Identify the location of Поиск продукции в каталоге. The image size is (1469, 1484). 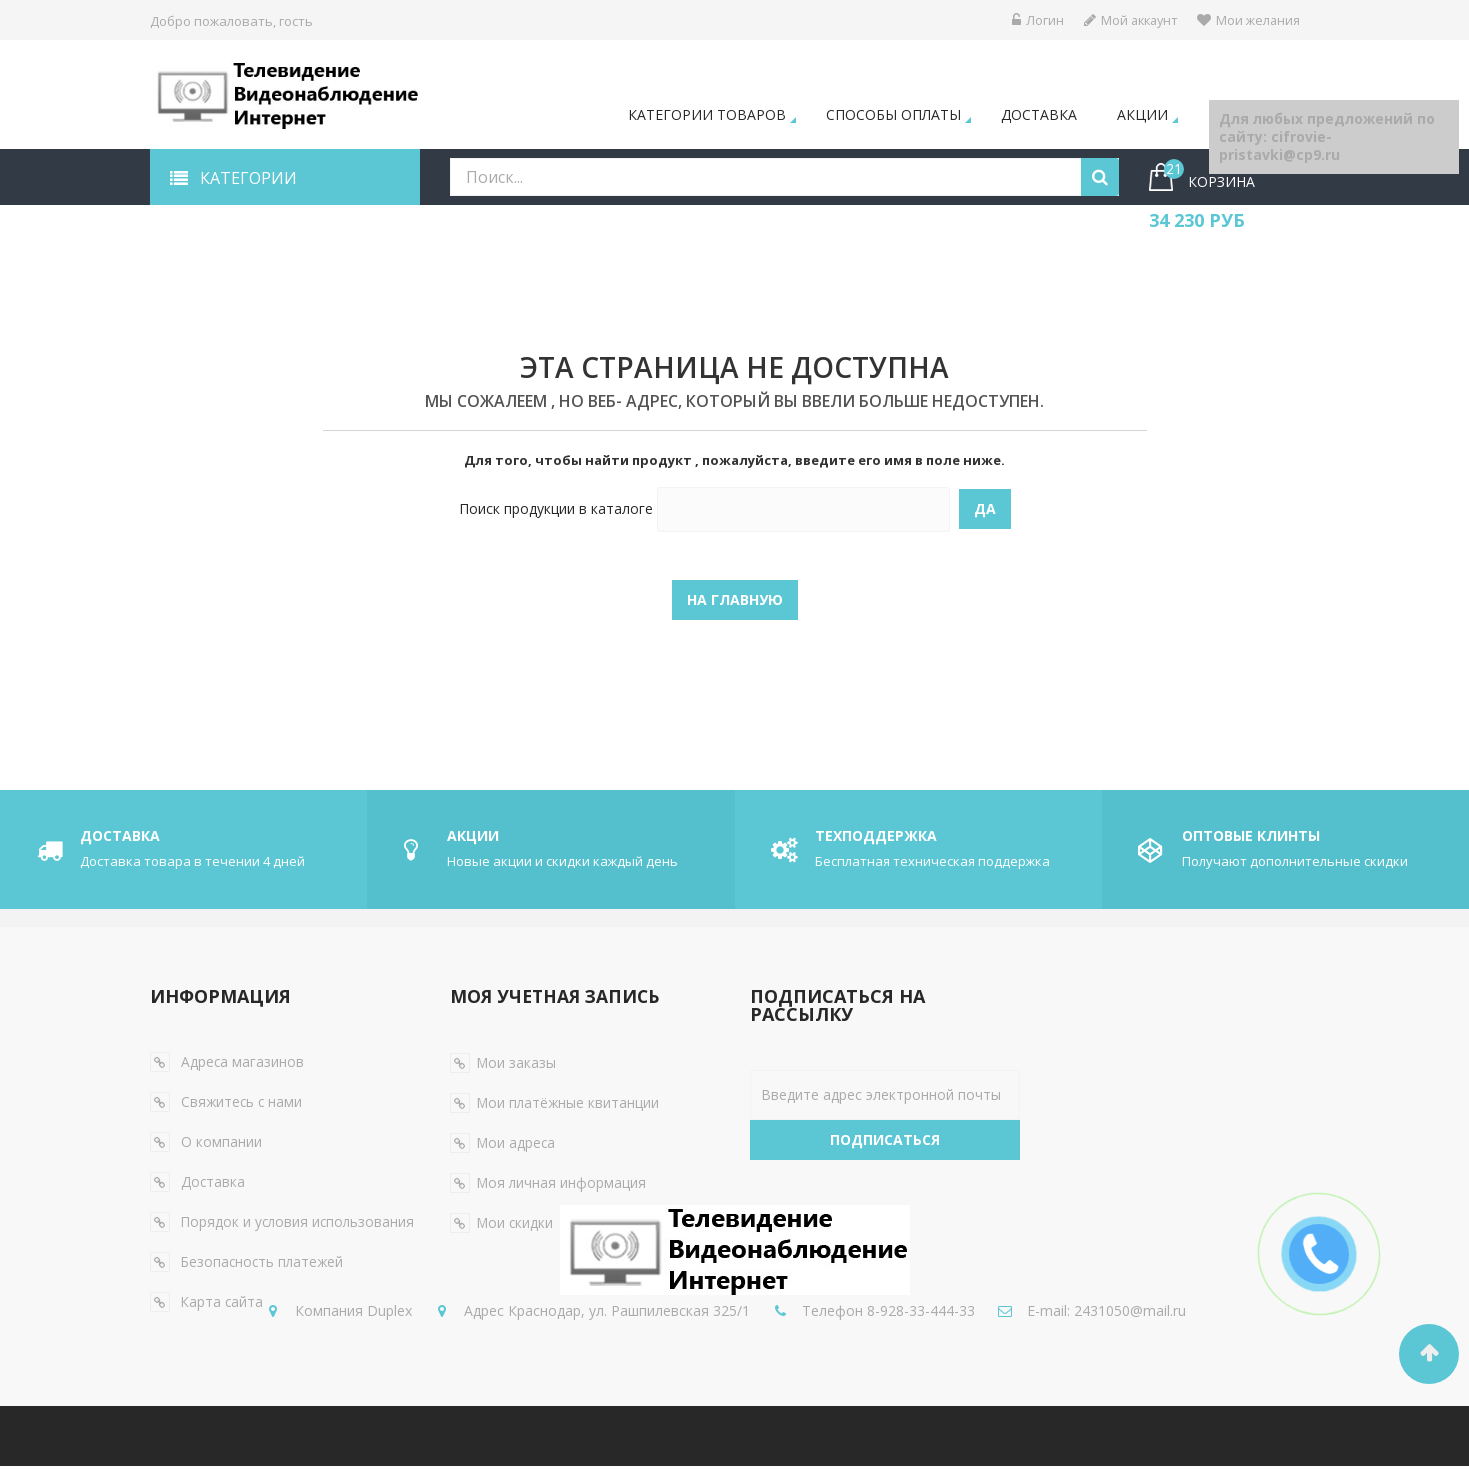
(556, 509).